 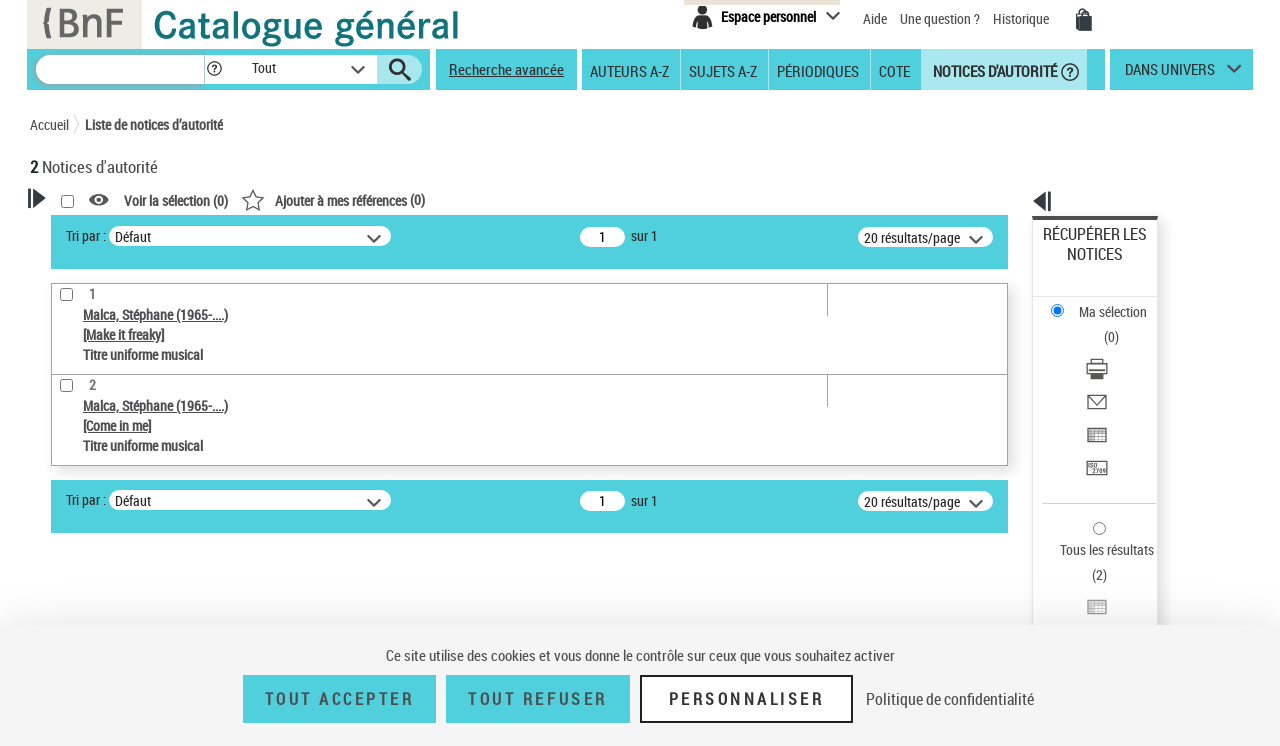 I want to click on Liste de notices d’autorité, so click(x=154, y=124).